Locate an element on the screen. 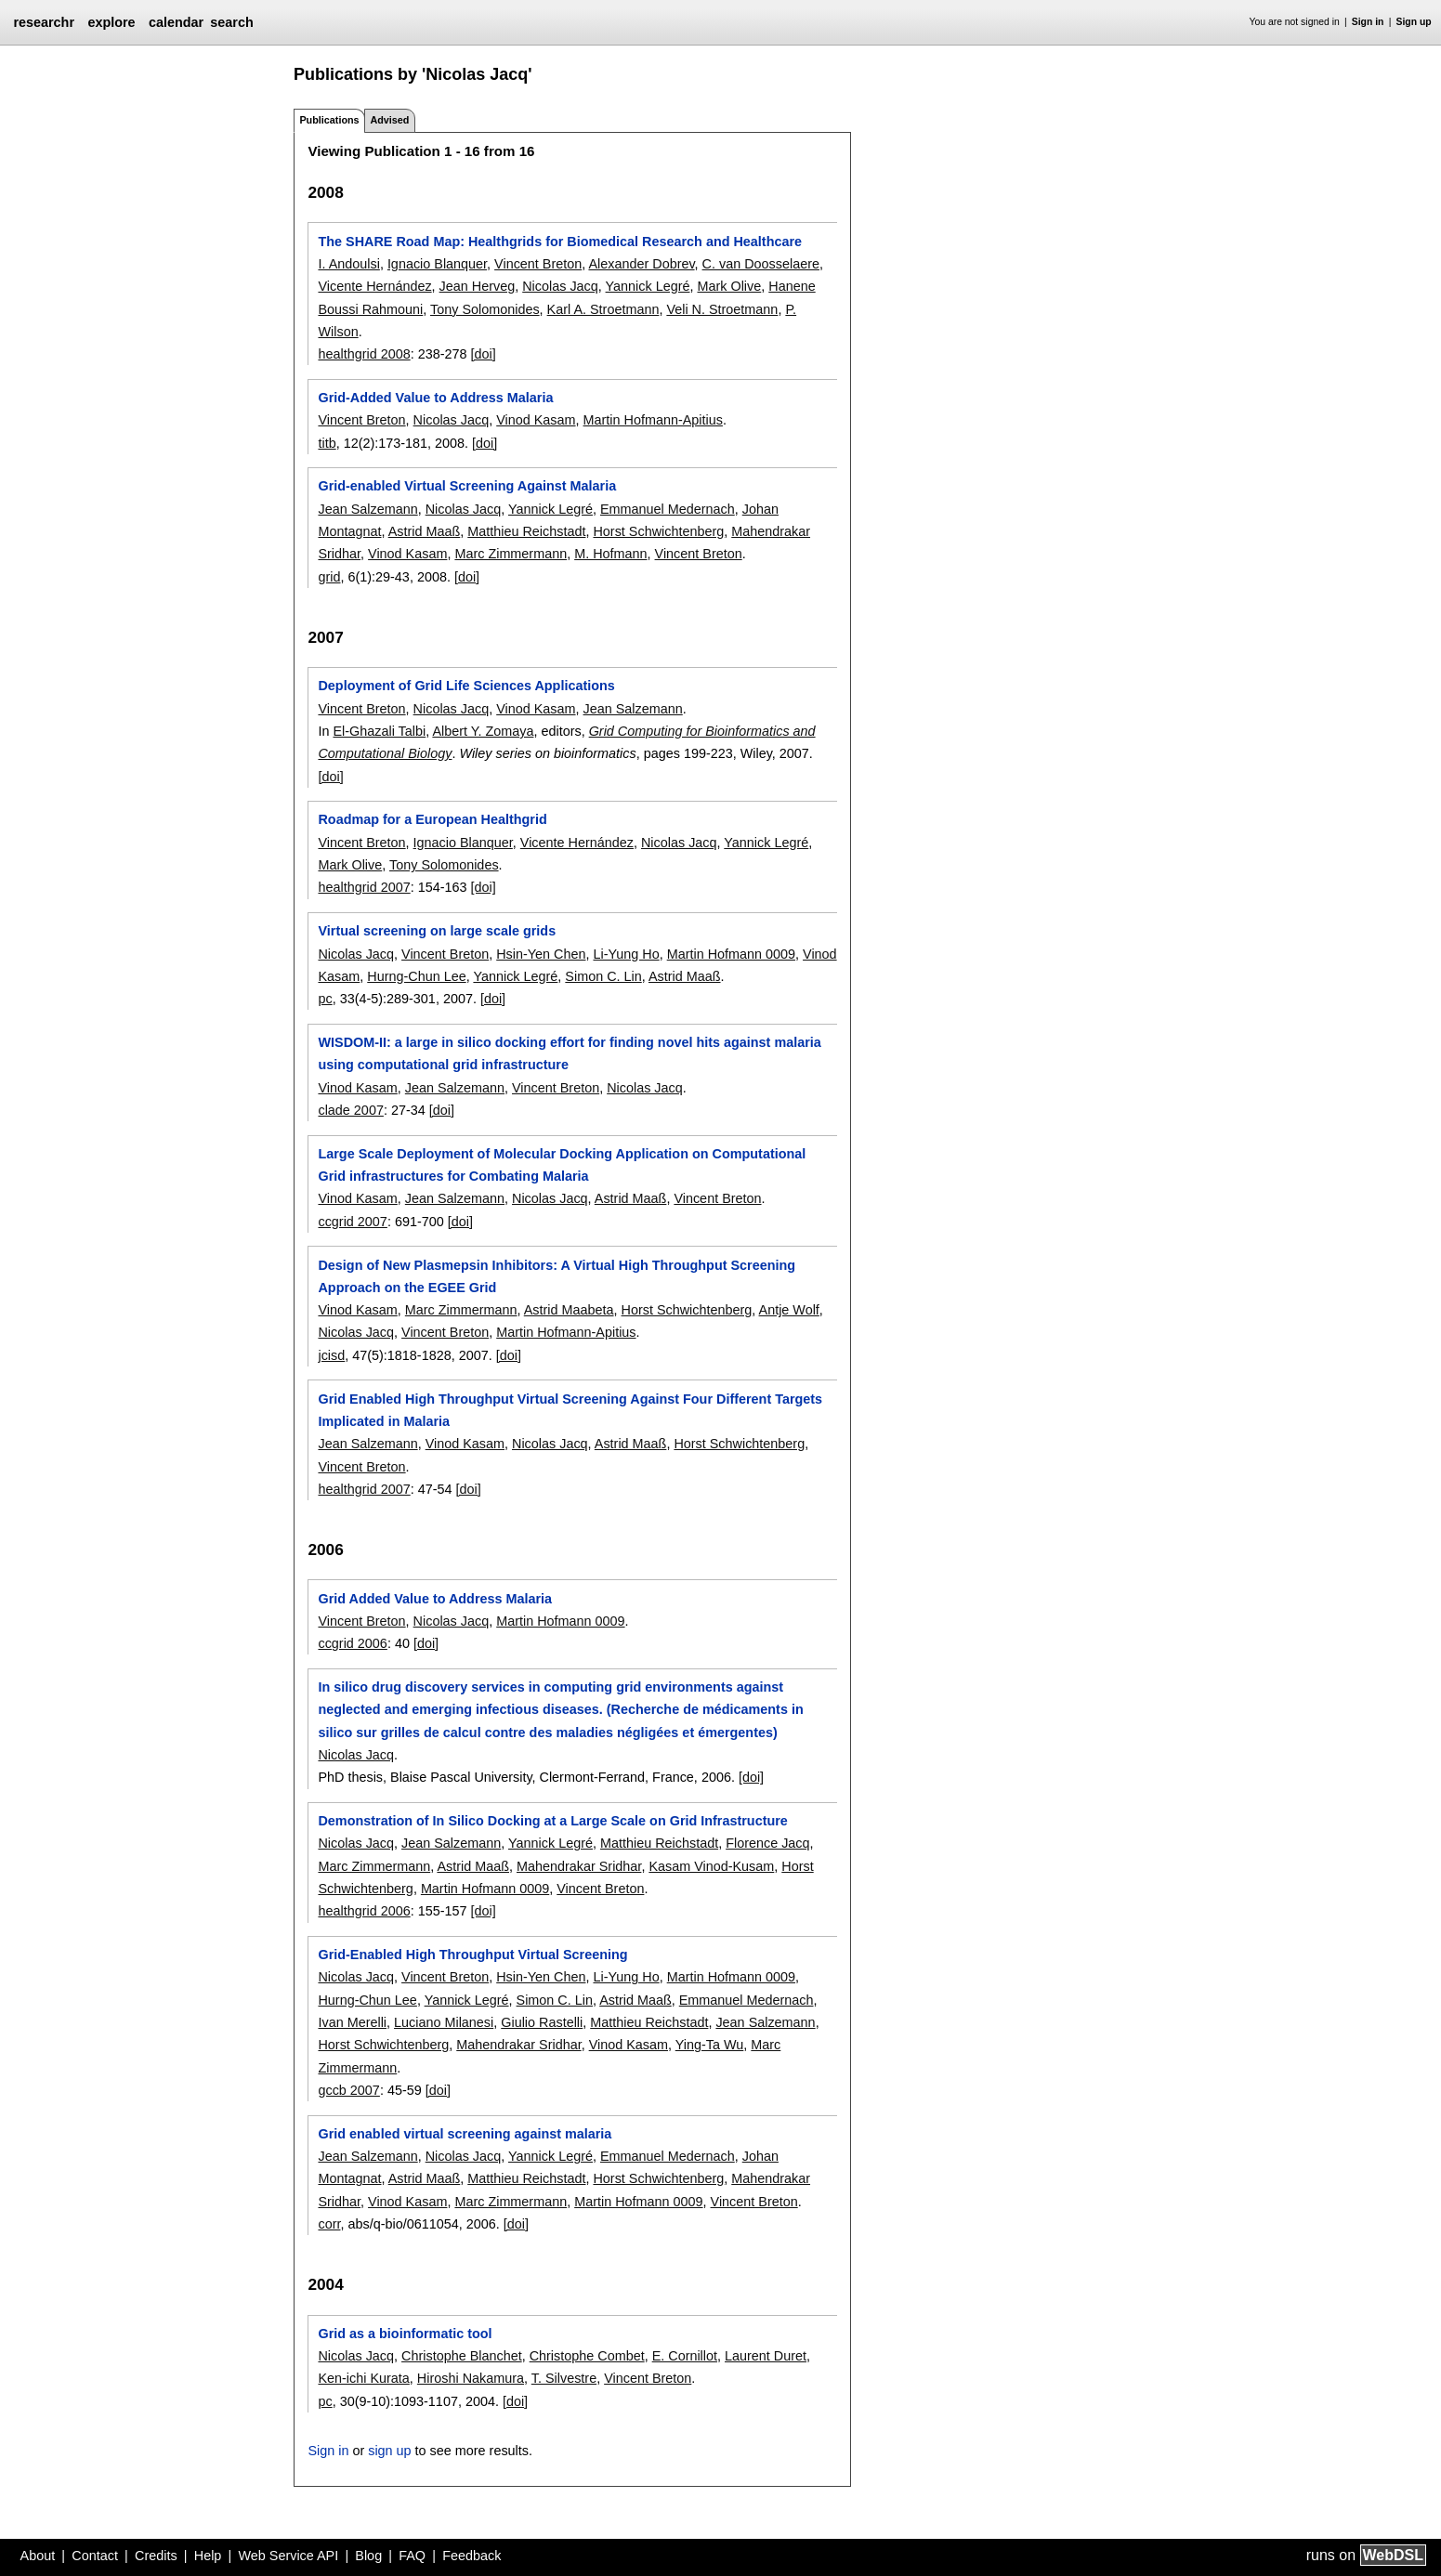  Kasam Vinod-Kusam is located at coordinates (711, 1866).